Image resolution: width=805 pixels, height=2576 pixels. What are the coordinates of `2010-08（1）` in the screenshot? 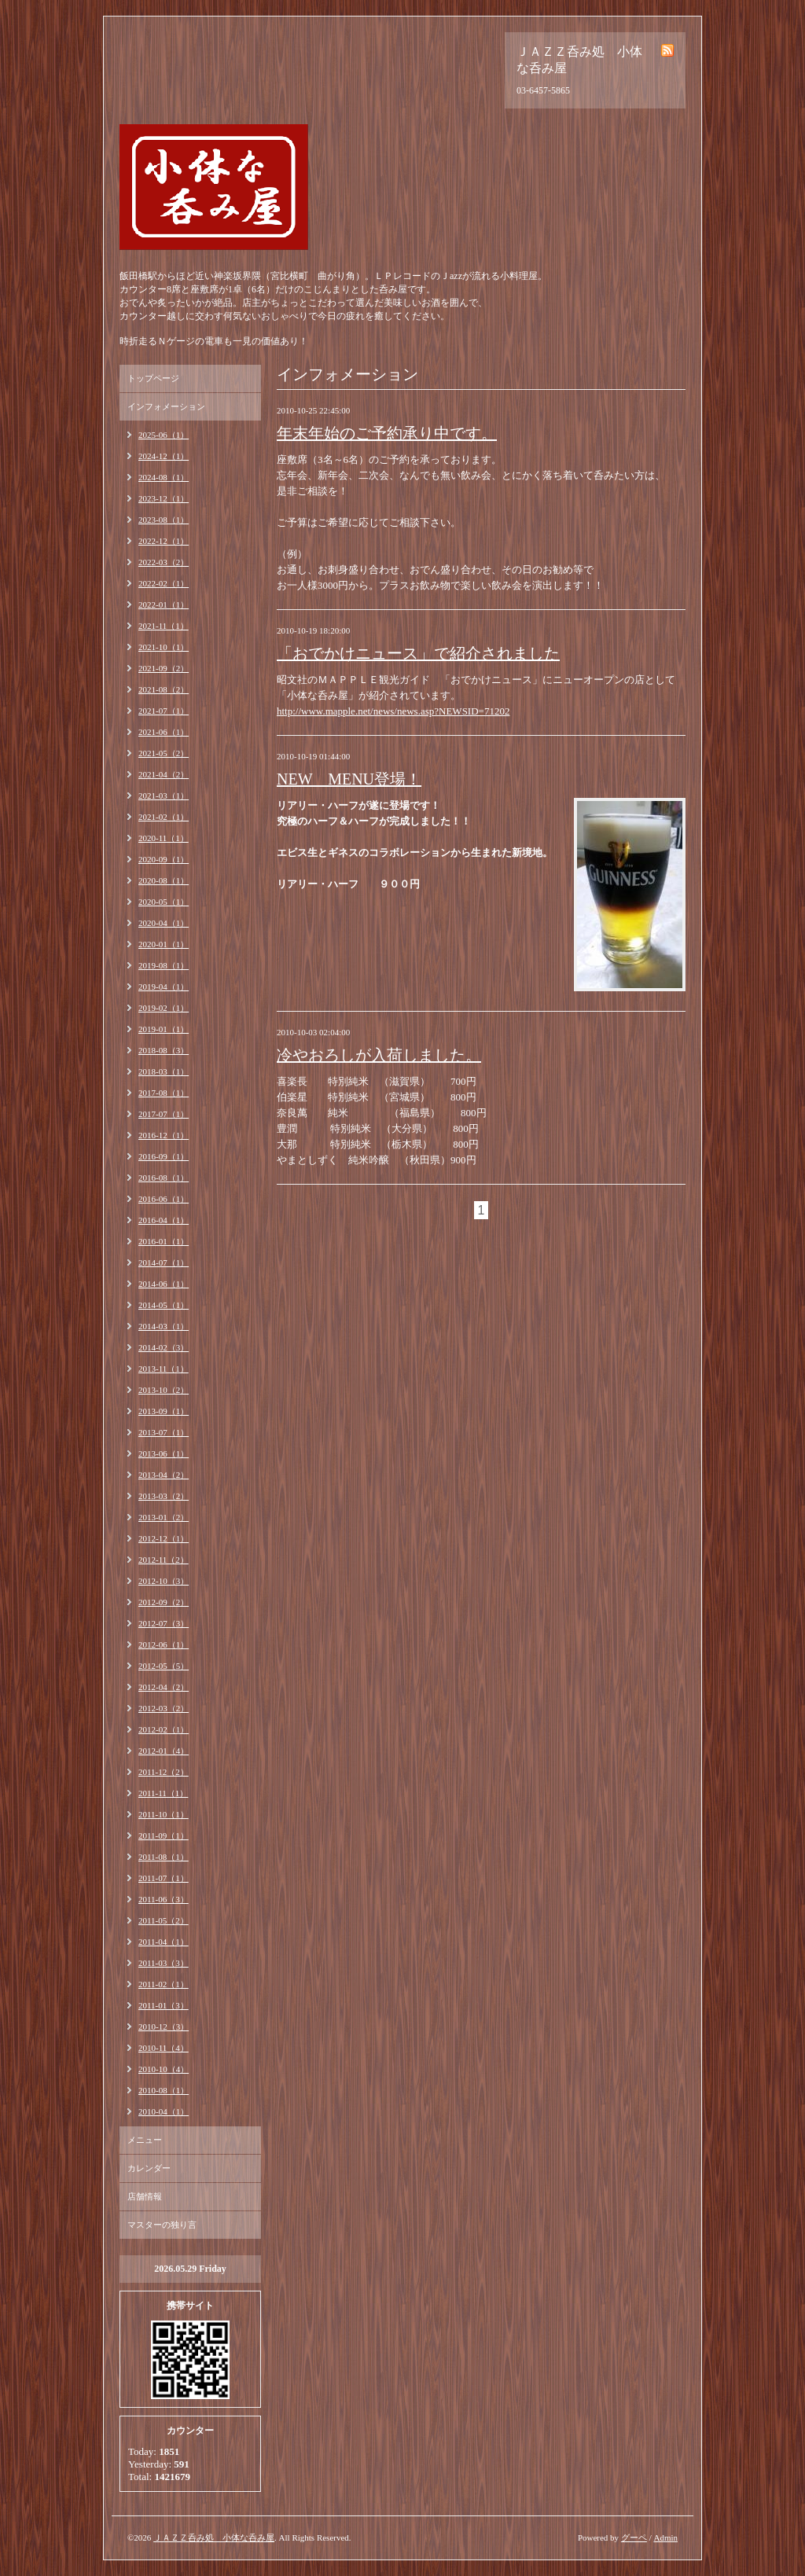 It's located at (163, 2090).